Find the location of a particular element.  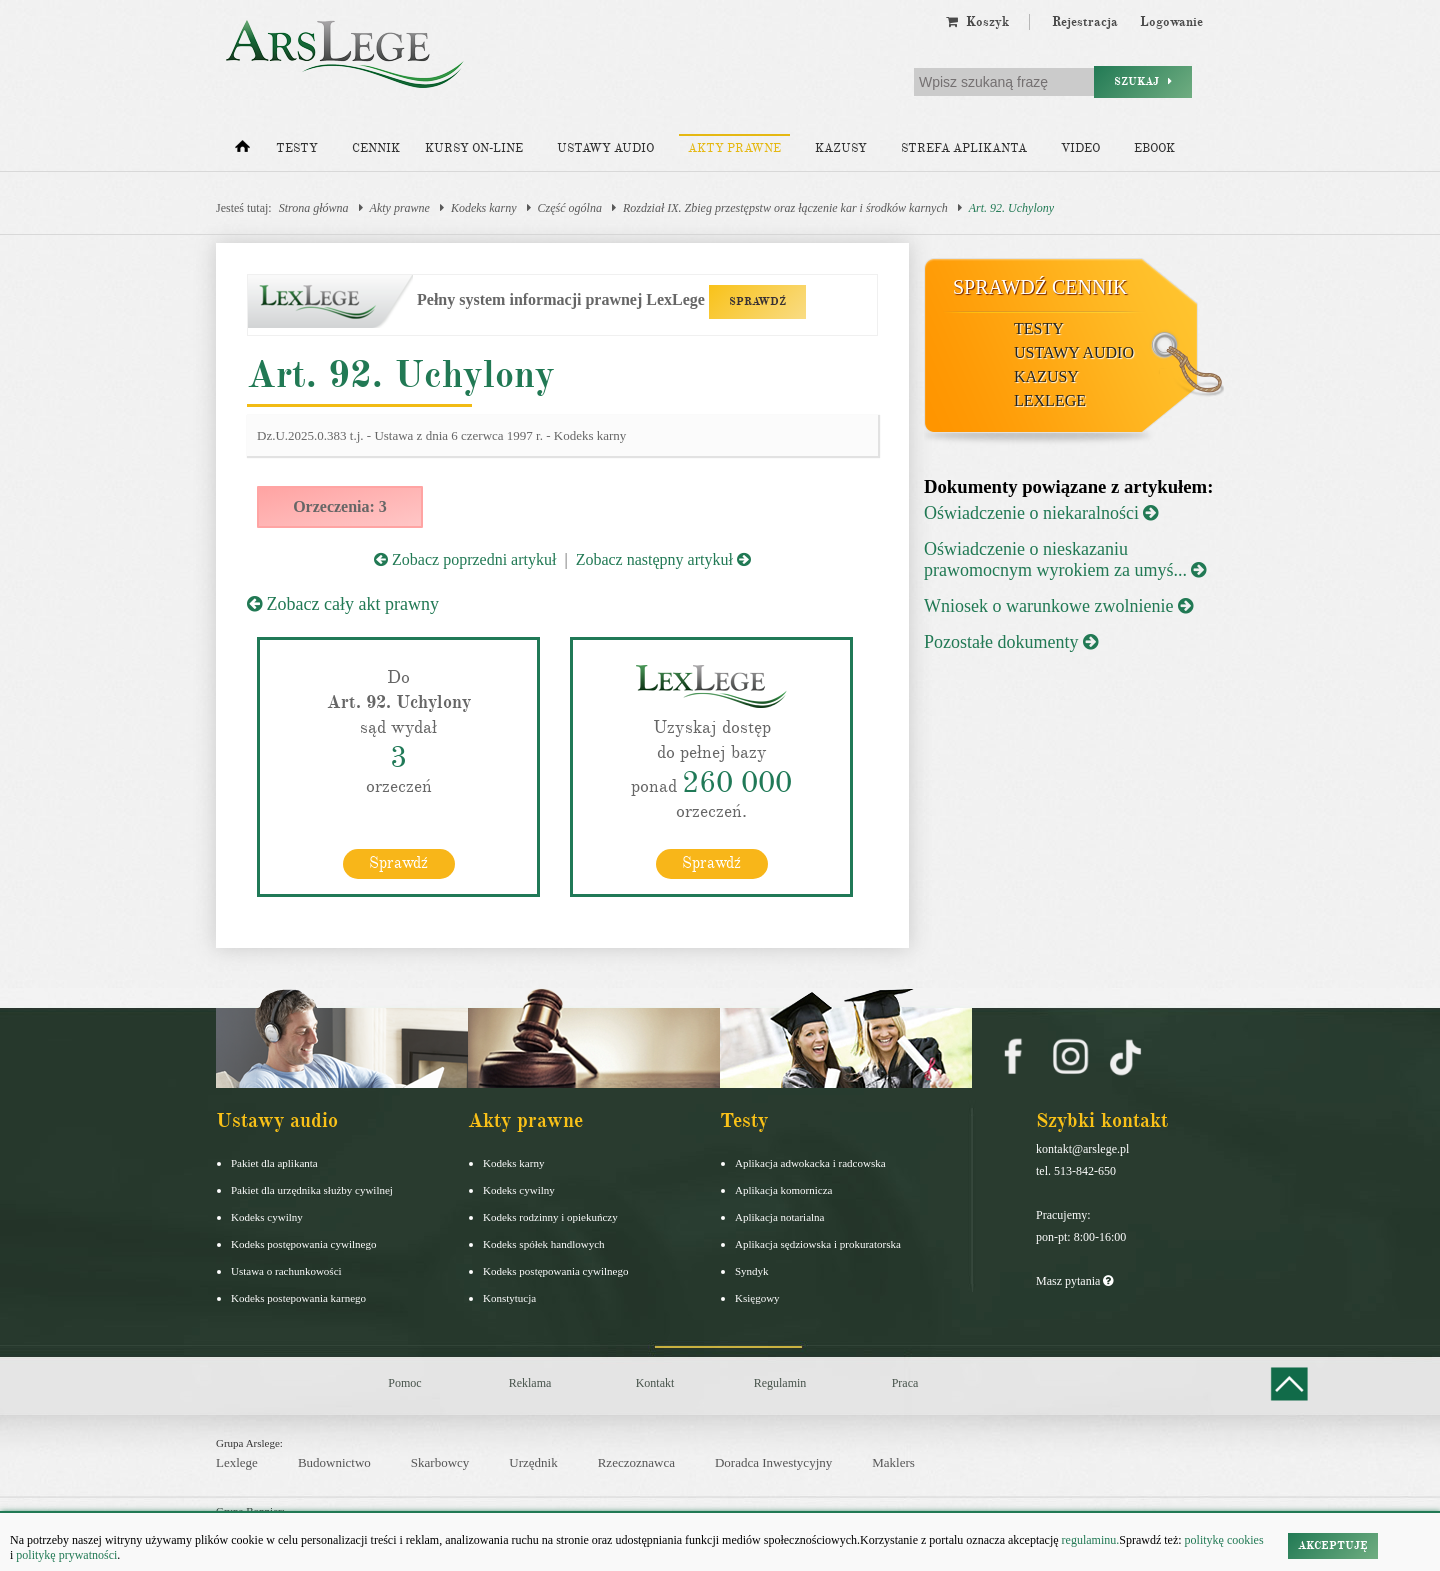

regulaminu. is located at coordinates (1089, 1540).